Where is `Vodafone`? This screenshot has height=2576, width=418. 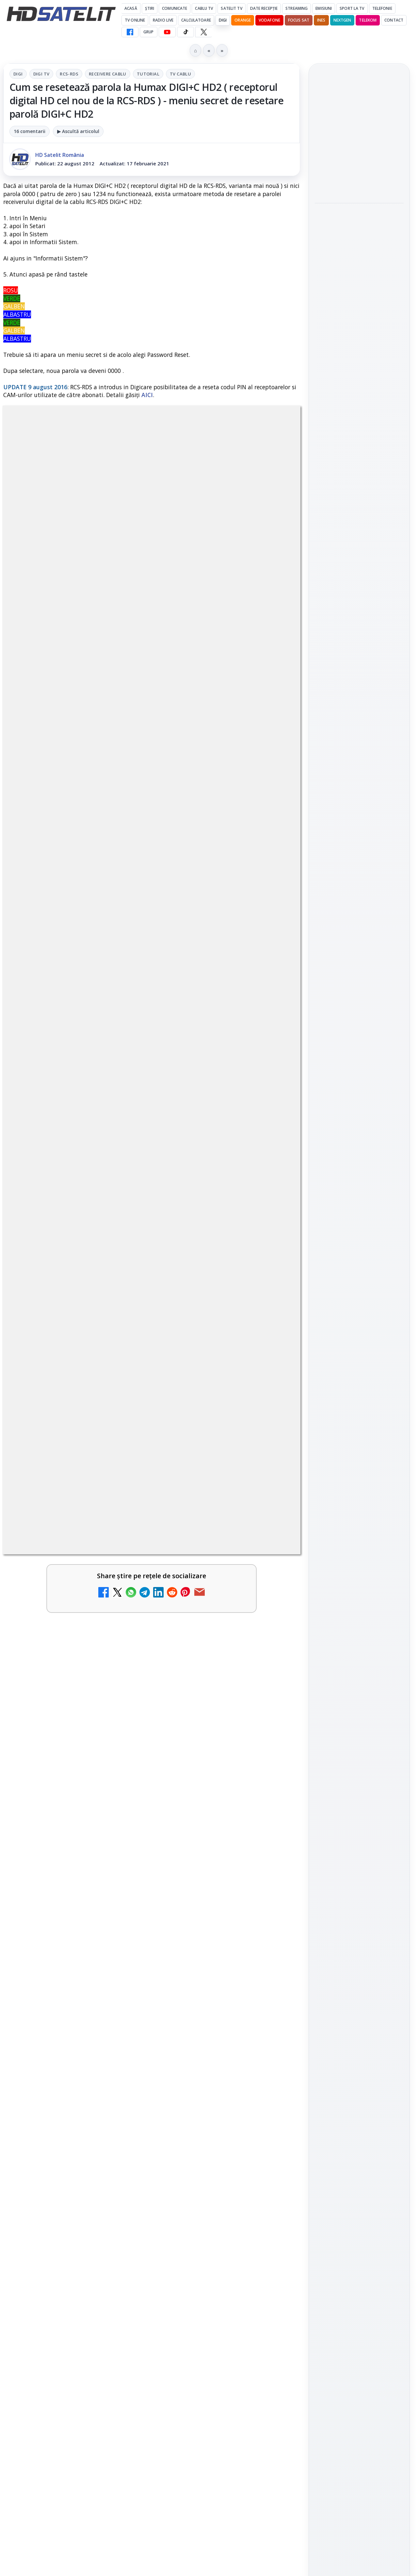 Vodafone is located at coordinates (269, 20).